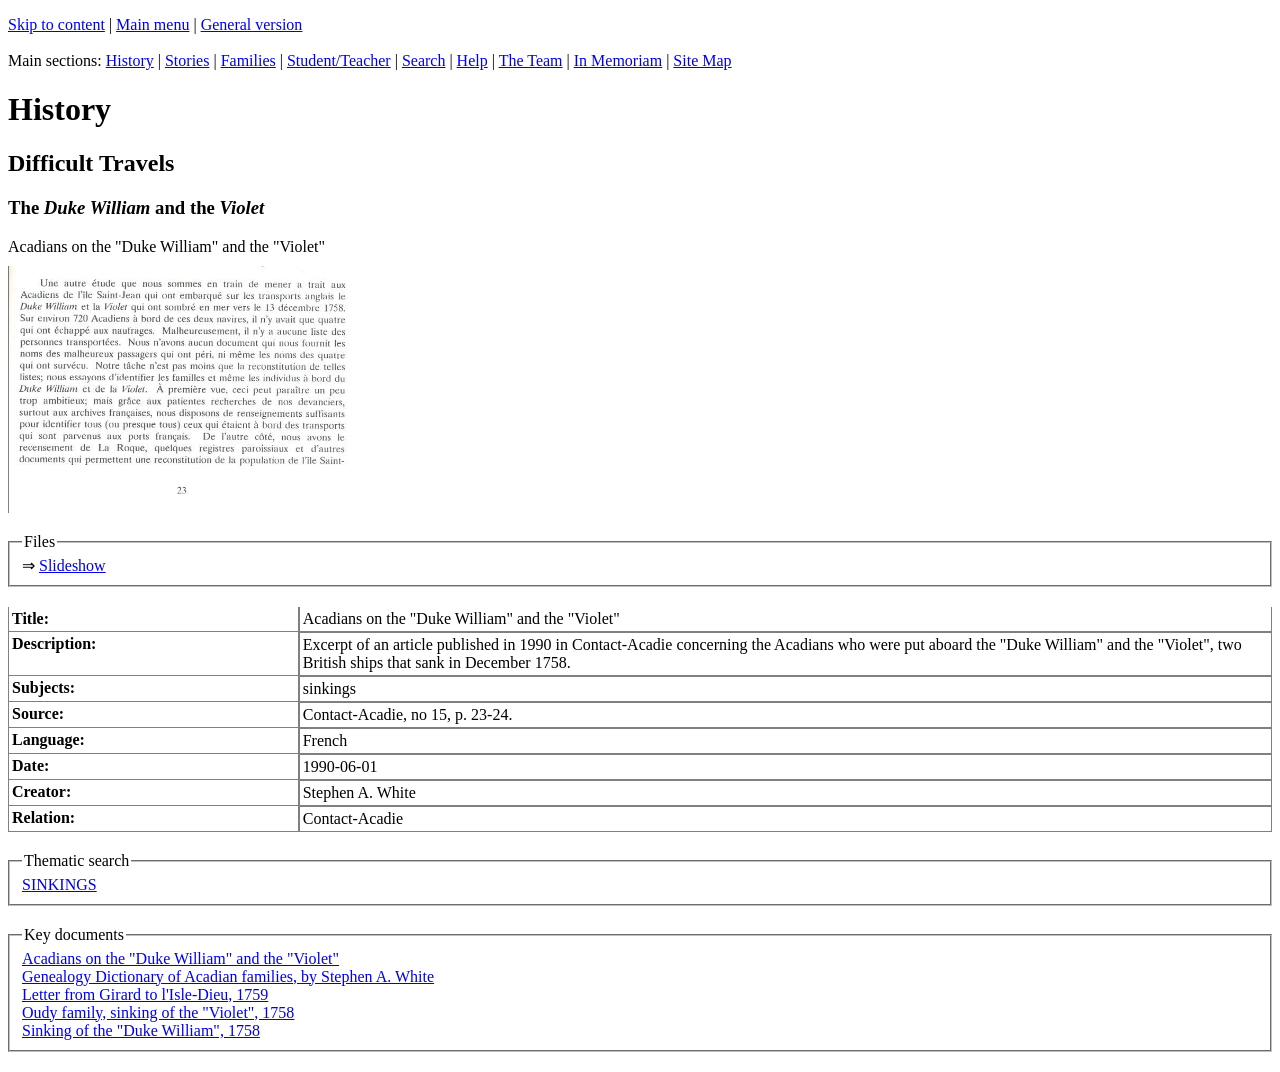  I want to click on Genealogy Dictionary of Acadian families, by Stephen A. White, so click(228, 976).